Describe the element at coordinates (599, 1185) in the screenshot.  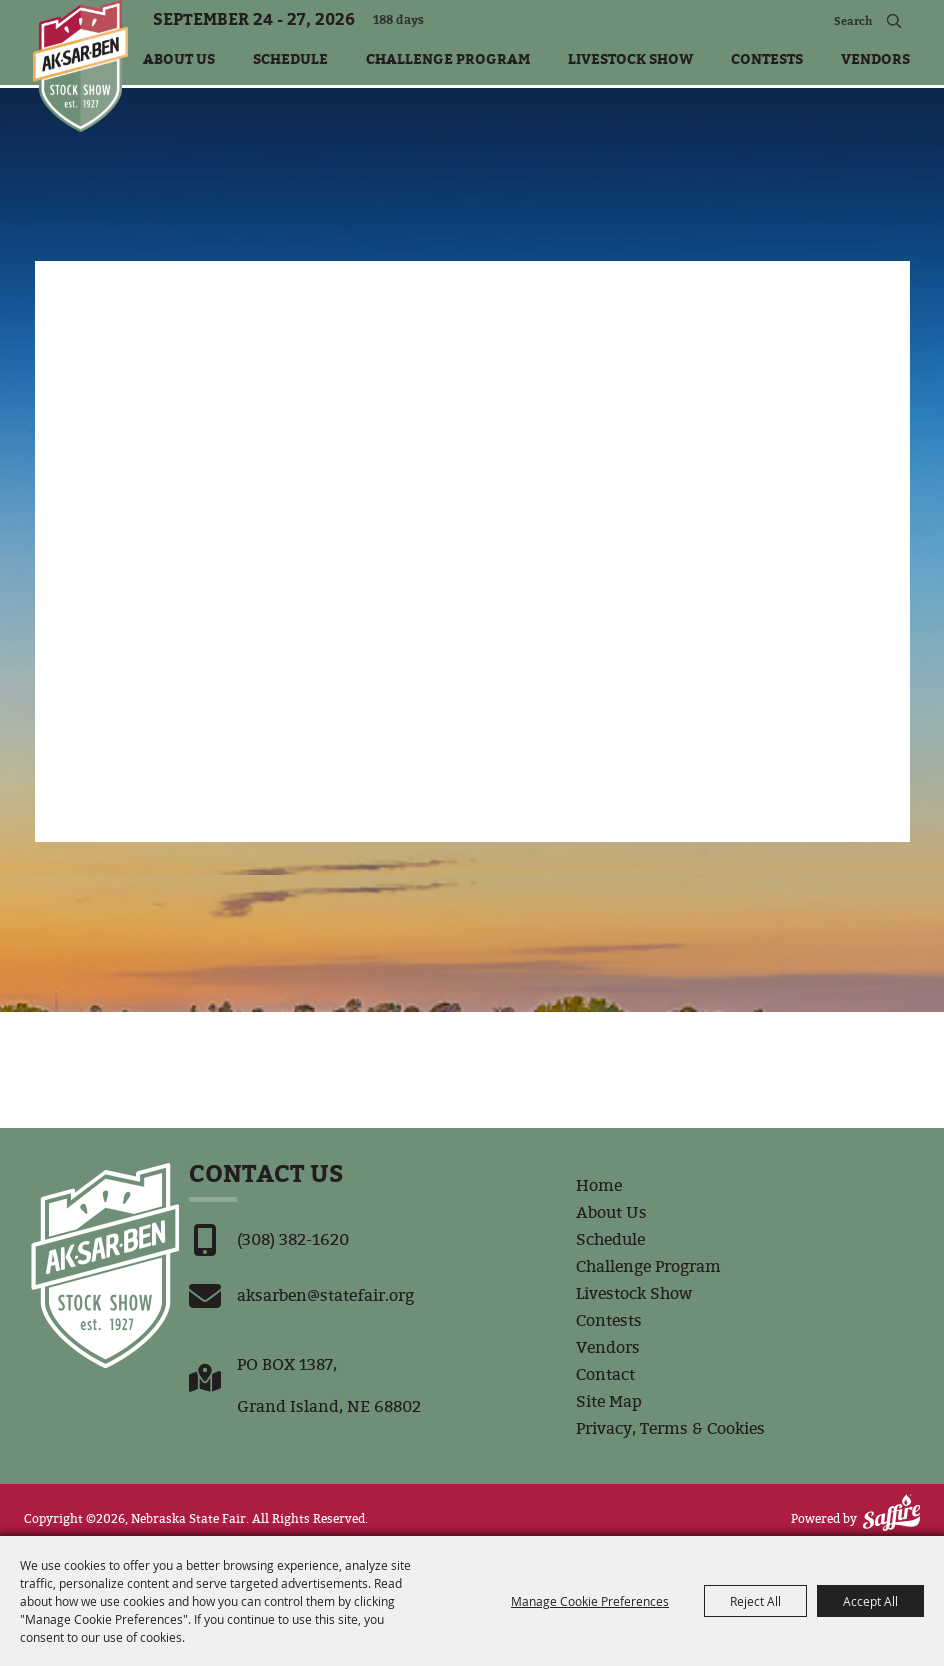
I see `Home` at that location.